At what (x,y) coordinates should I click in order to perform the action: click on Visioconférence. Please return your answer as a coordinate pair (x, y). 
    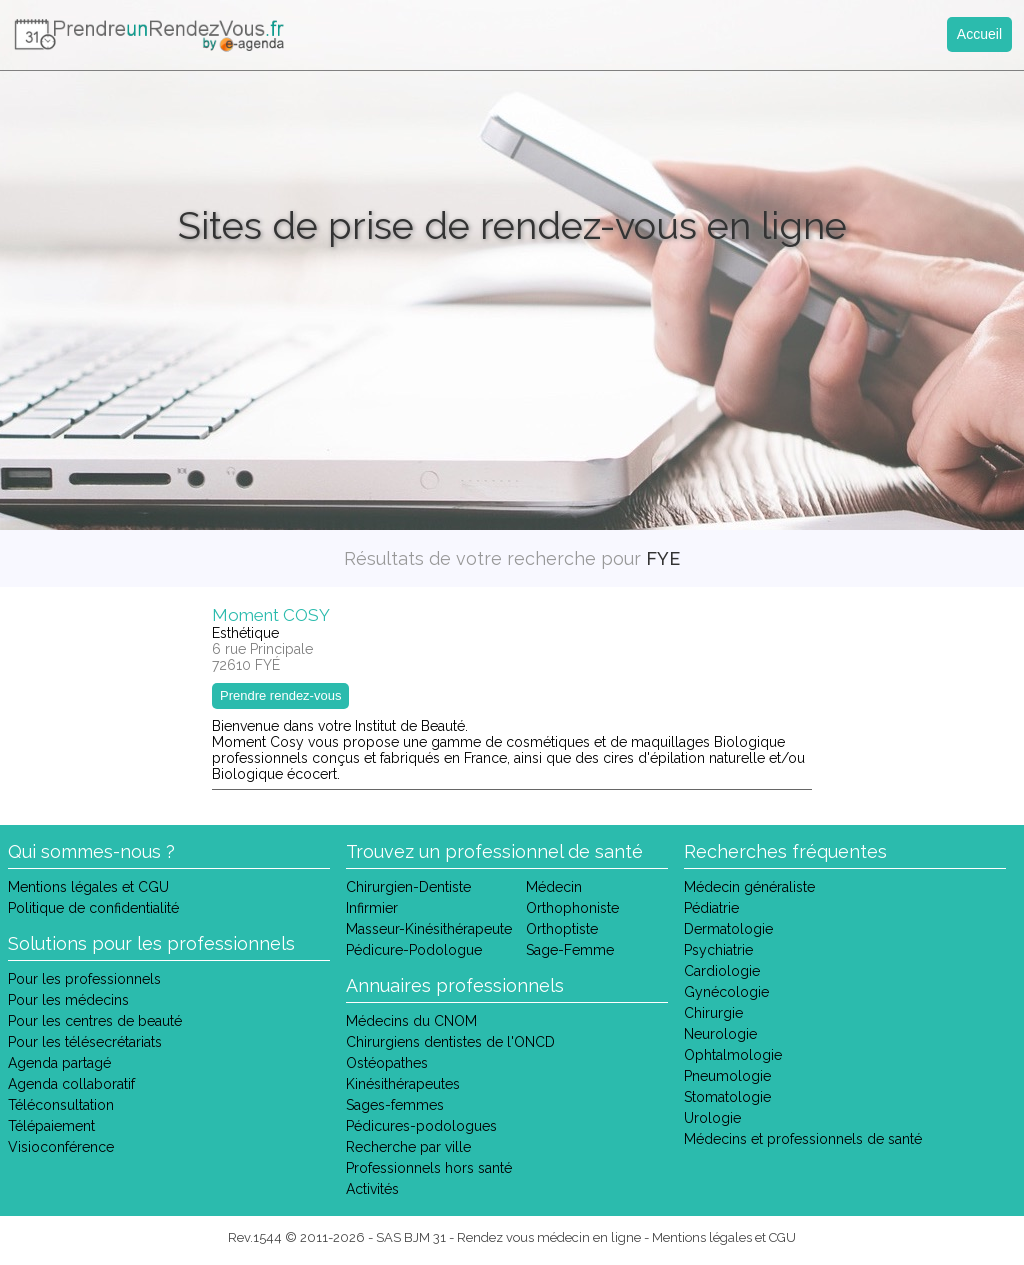
    Looking at the image, I should click on (61, 1147).